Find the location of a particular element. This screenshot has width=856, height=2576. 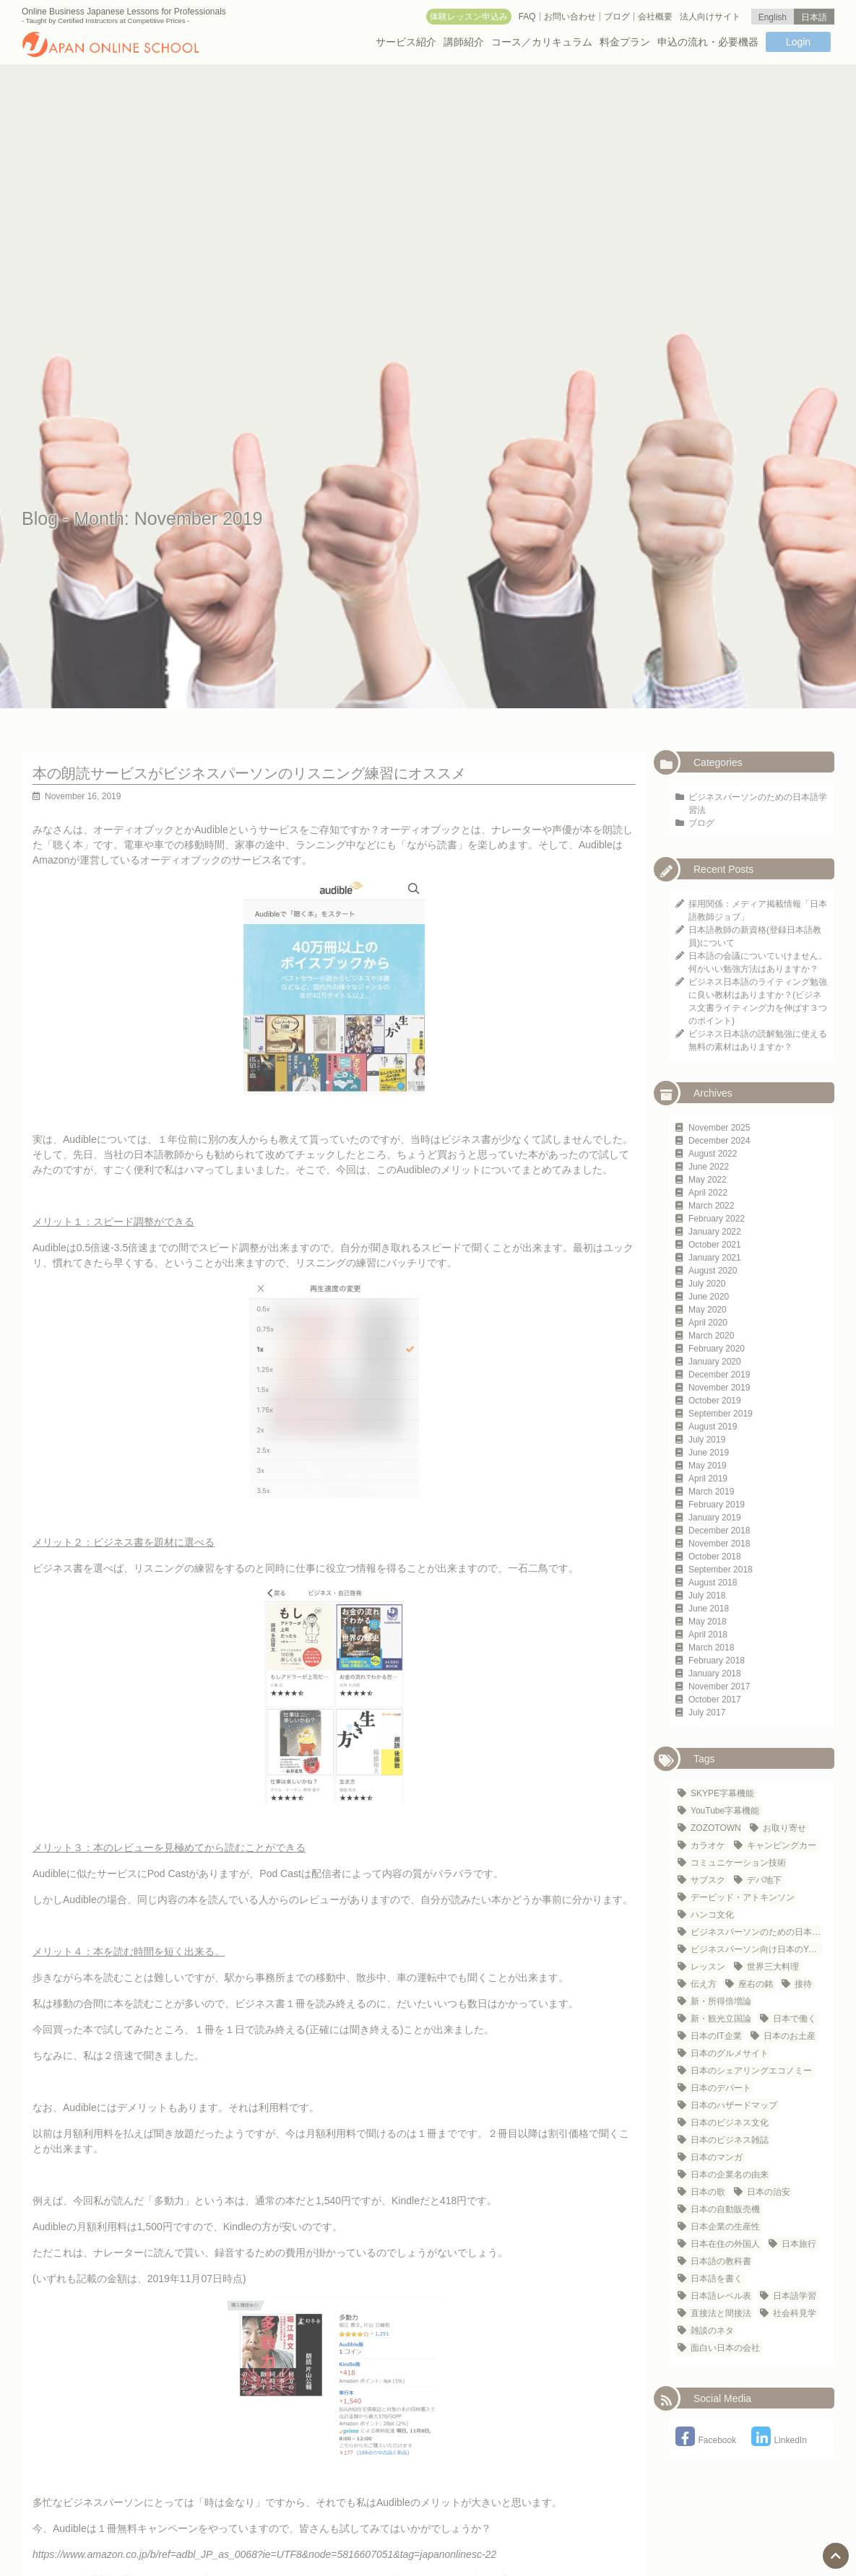

日本のビジネス文化 [日本のビジネス文化 (25 items)] is located at coordinates (730, 2123).